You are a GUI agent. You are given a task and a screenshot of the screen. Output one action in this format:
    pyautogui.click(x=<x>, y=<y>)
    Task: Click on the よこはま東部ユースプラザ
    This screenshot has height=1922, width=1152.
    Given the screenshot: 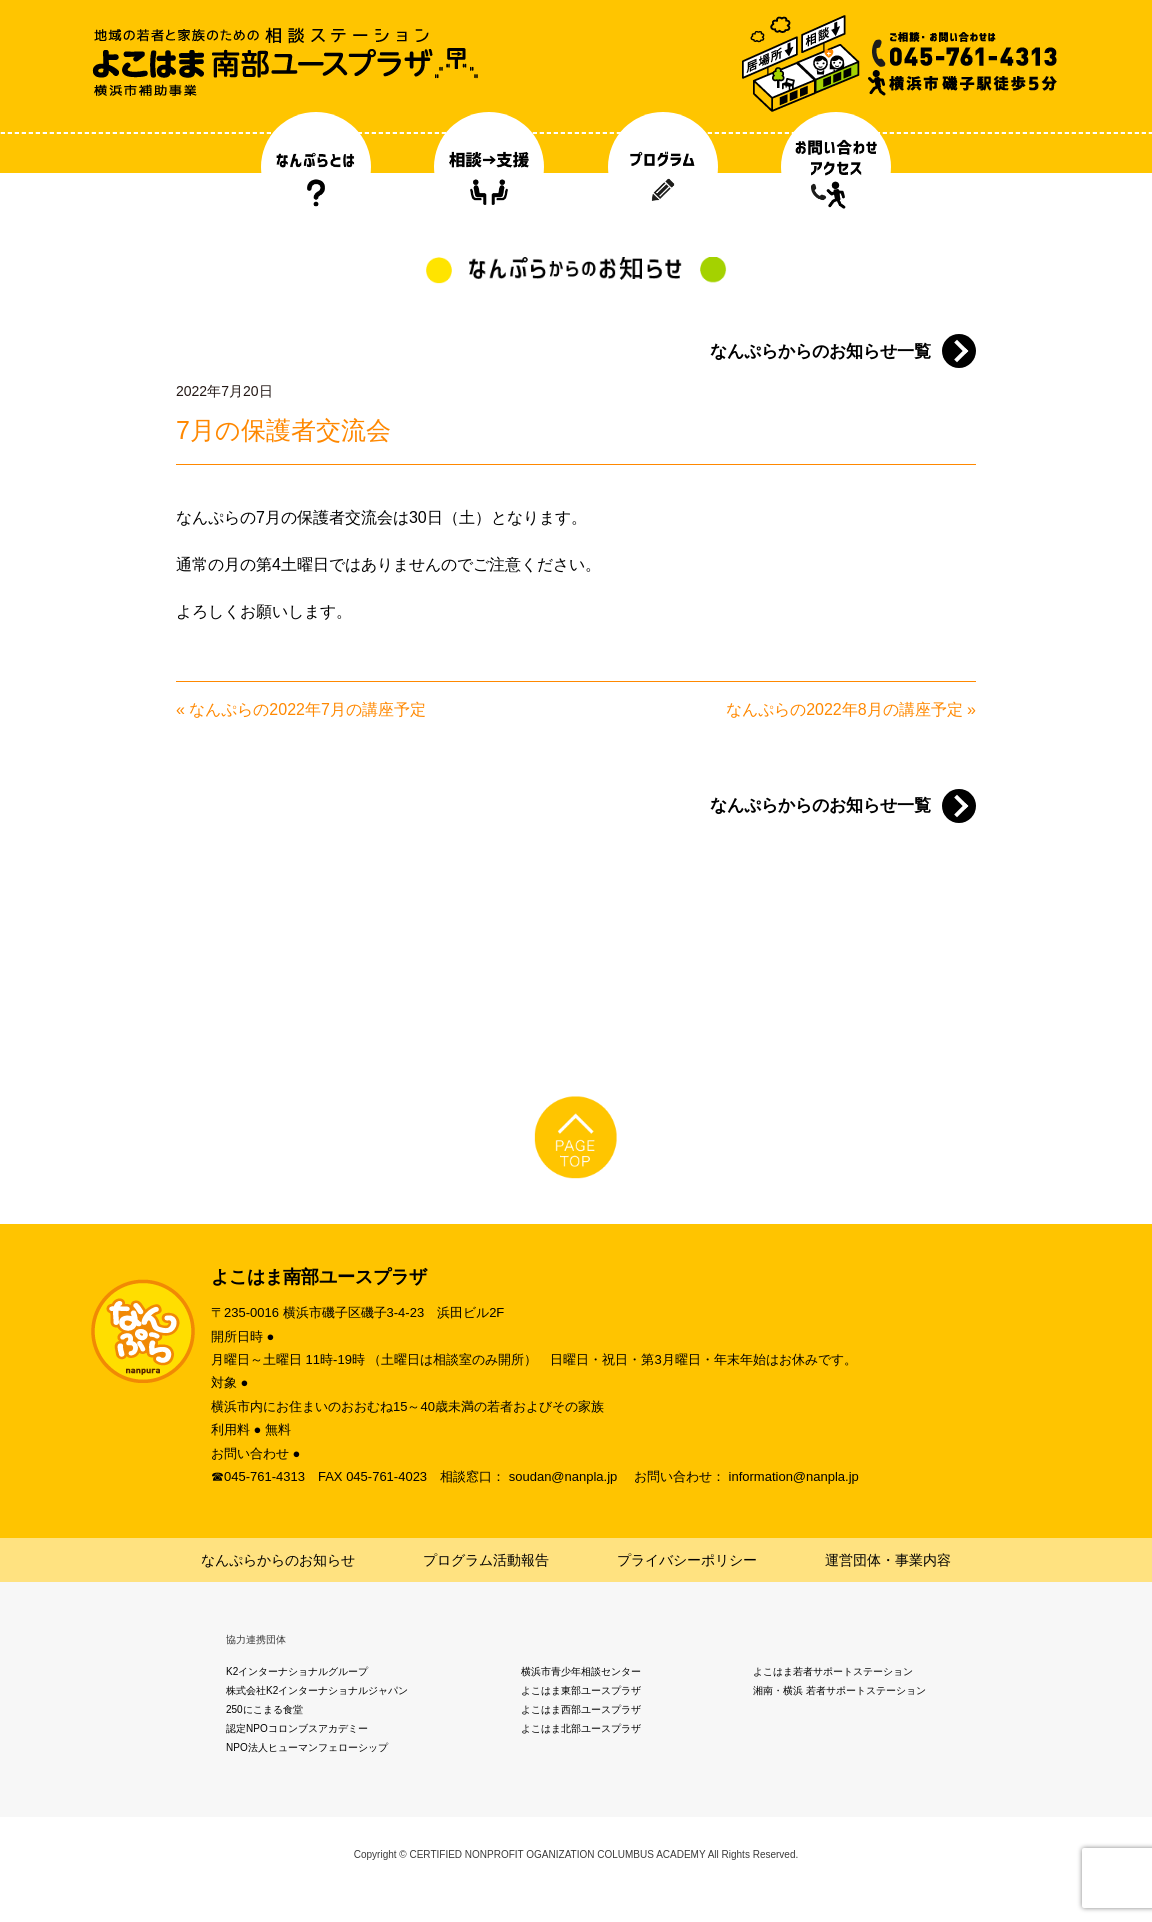 What is the action you would take?
    pyautogui.click(x=581, y=1690)
    